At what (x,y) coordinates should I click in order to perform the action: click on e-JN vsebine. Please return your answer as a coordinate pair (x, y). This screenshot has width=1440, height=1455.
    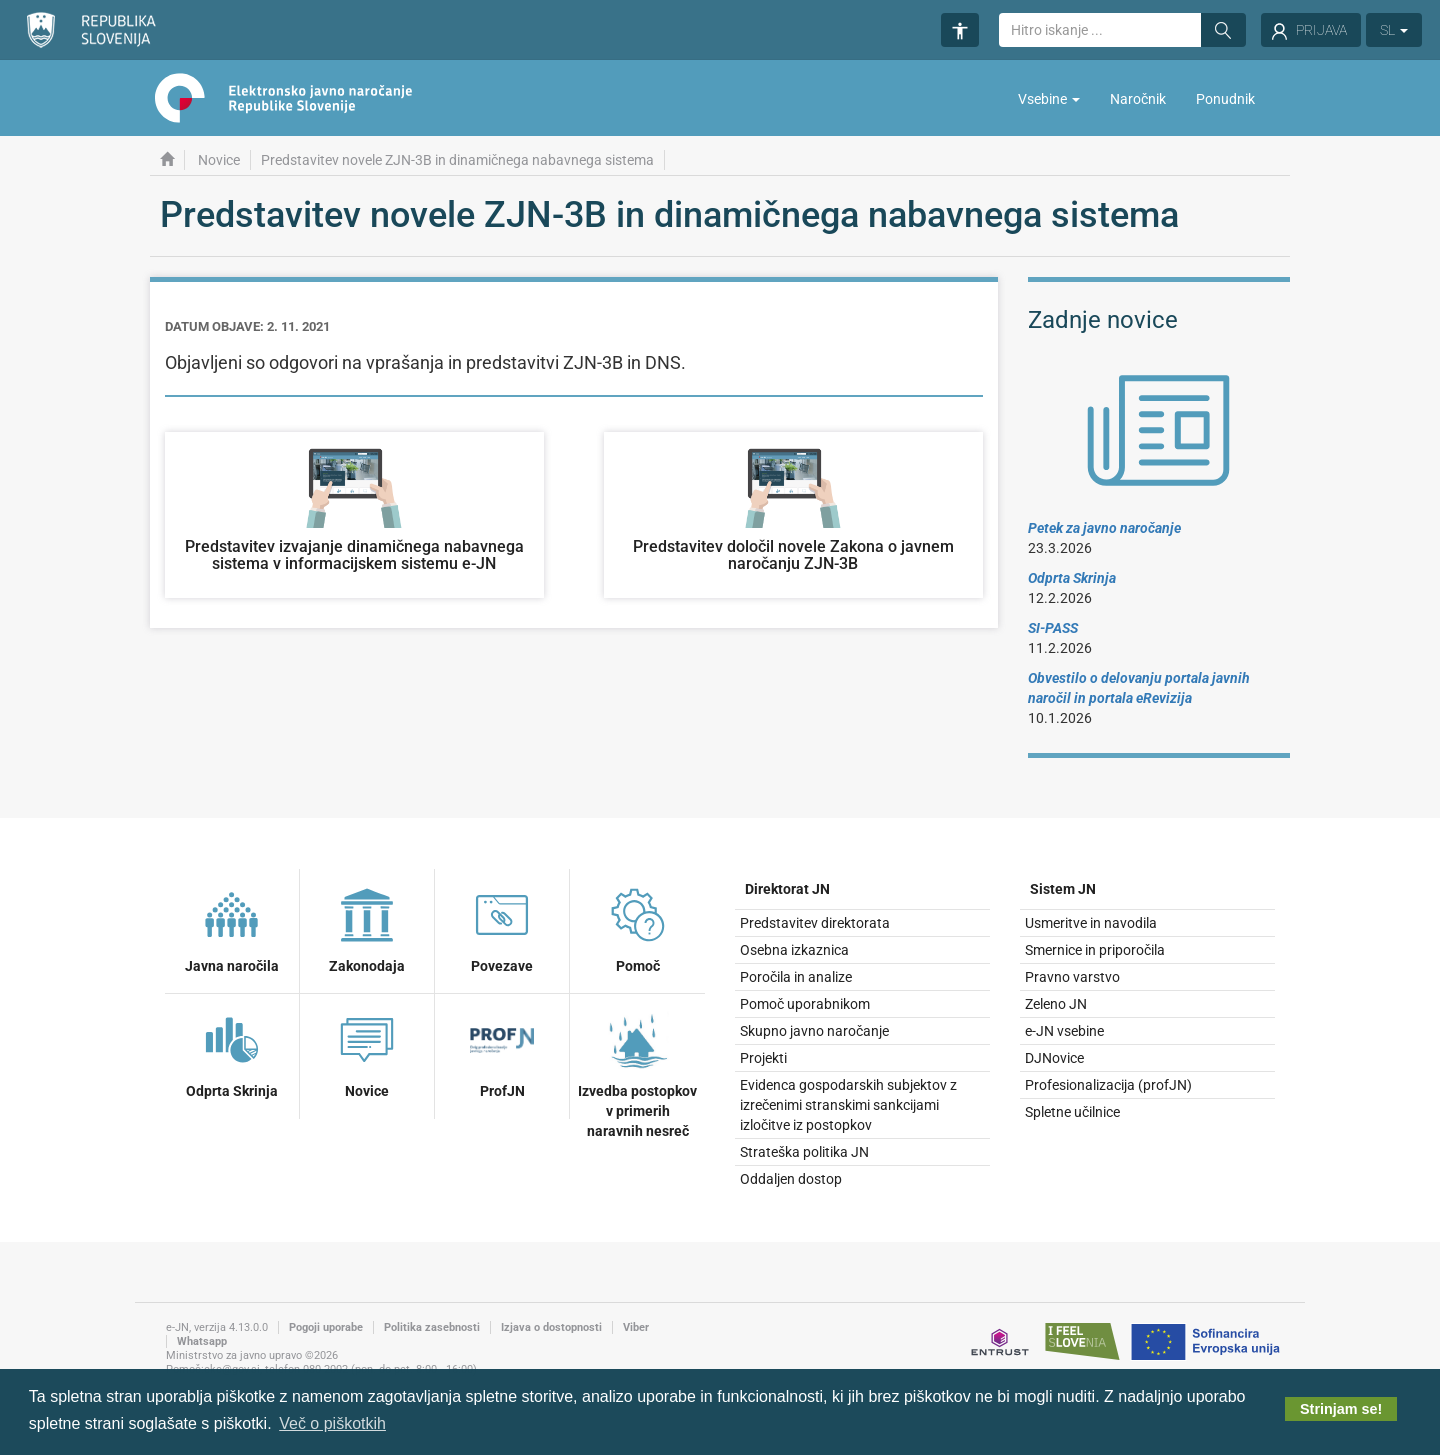
    Looking at the image, I should click on (1064, 1031).